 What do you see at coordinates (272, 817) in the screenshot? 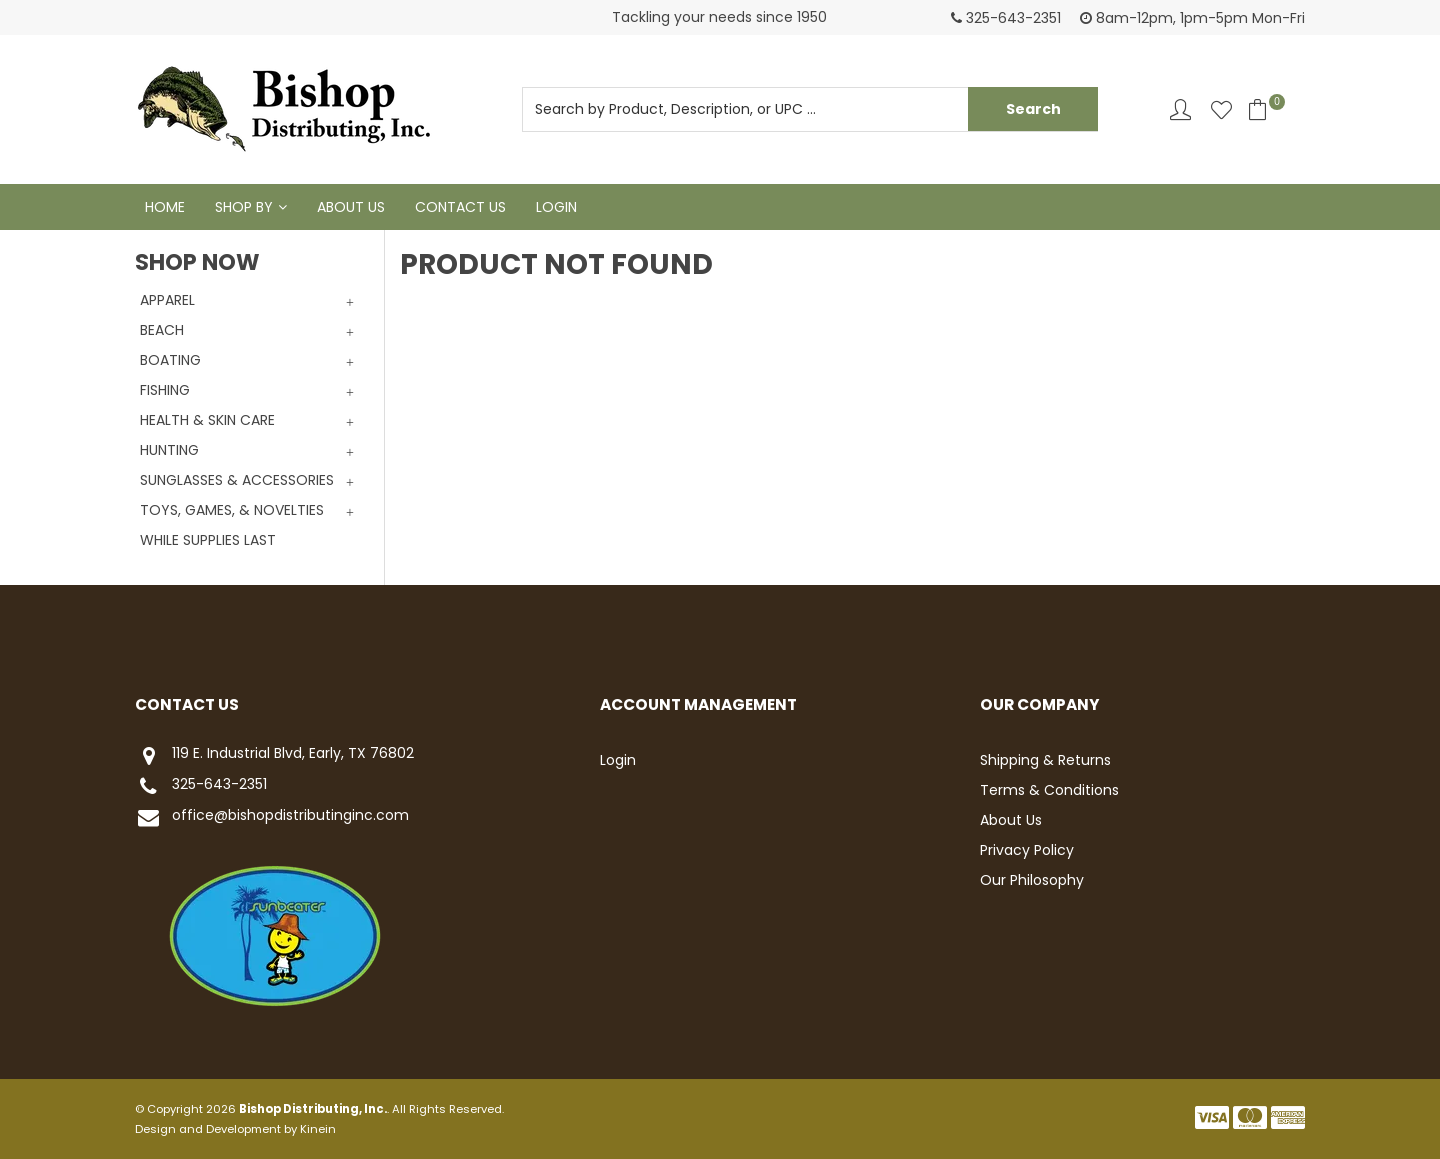
I see `office@bishopdistributinginc.com` at bounding box center [272, 817].